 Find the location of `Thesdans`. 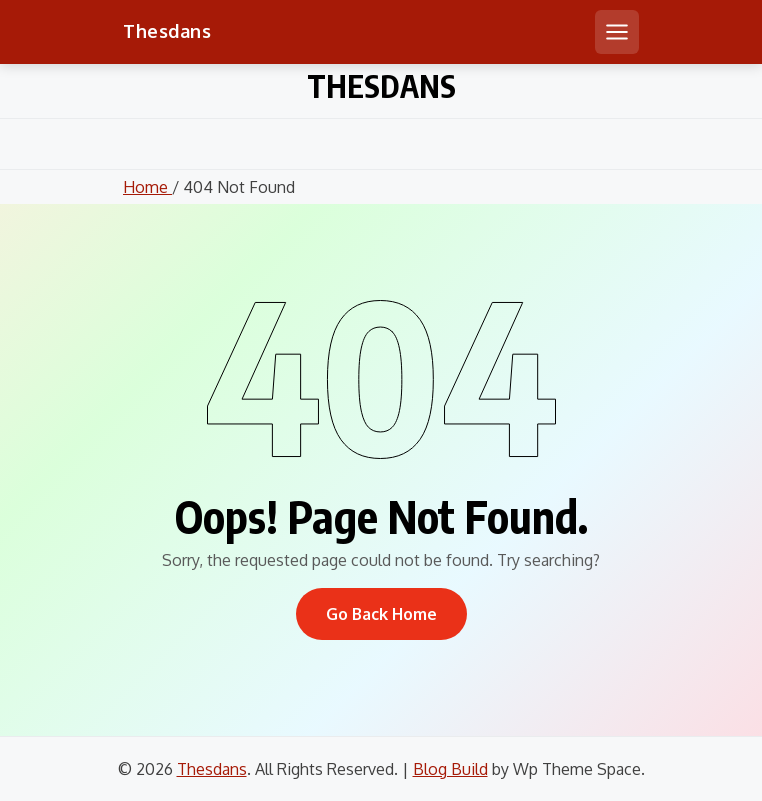

Thesdans is located at coordinates (167, 31).